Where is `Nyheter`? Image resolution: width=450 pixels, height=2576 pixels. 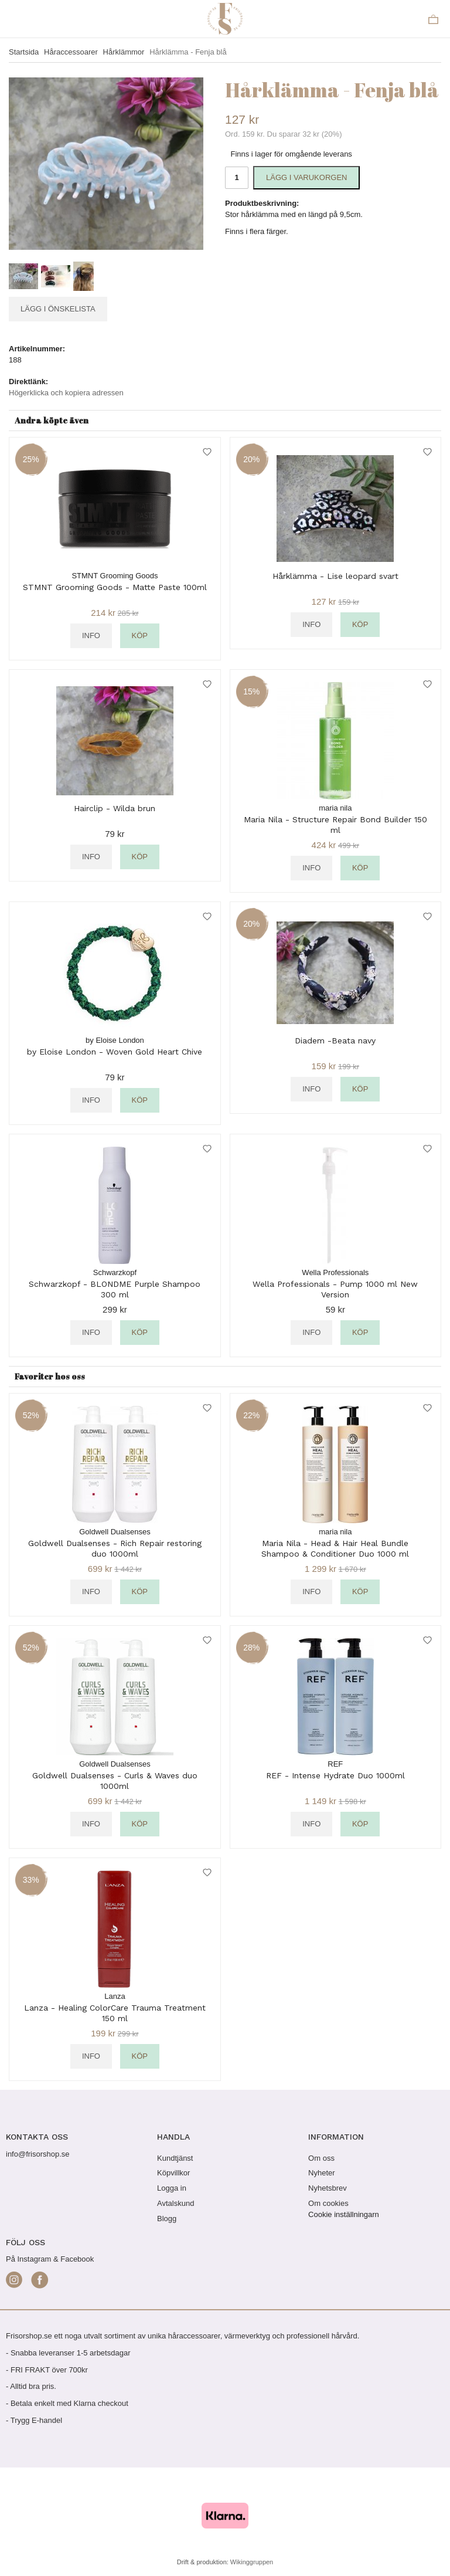
Nyheter is located at coordinates (321, 2172).